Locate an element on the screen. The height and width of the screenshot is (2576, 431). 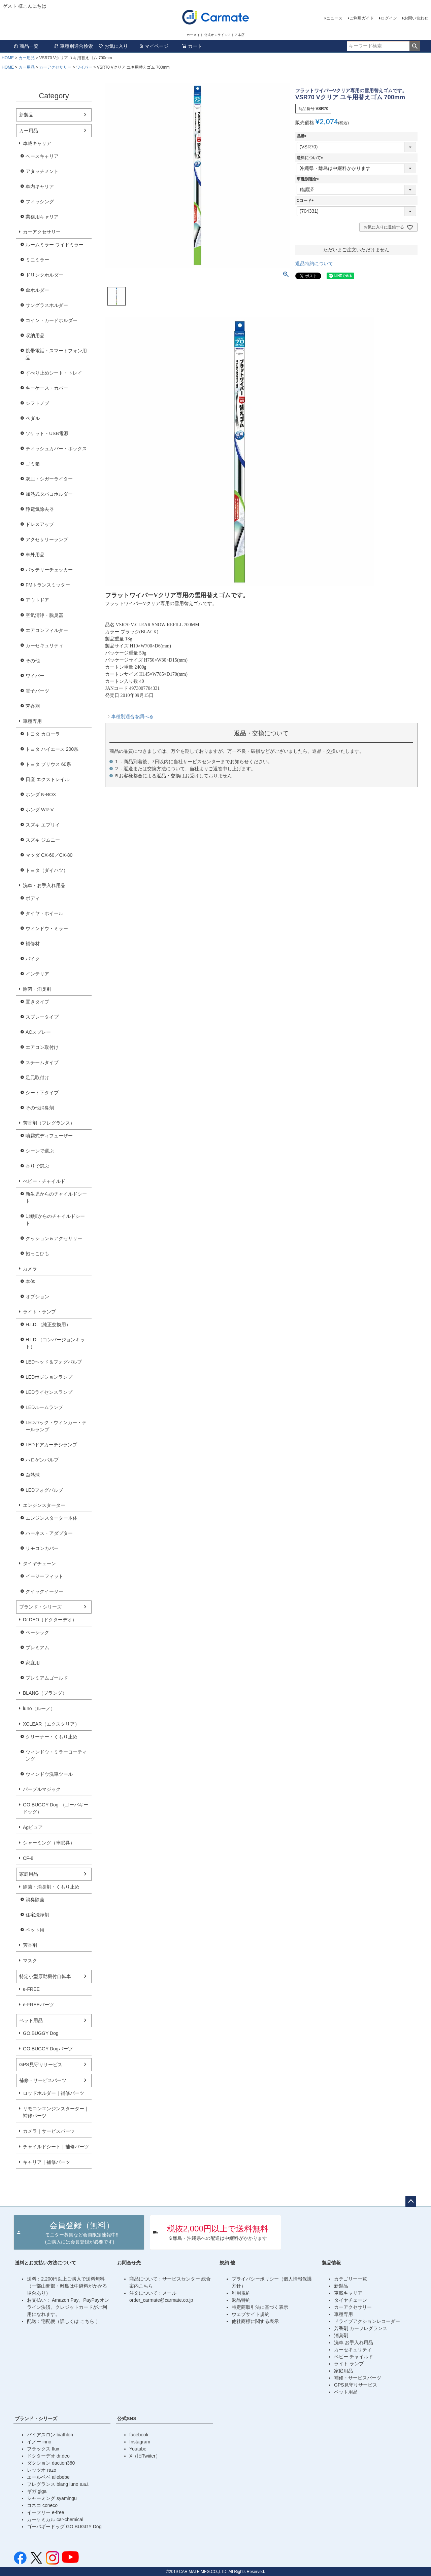
ゴーバギードッグ GO.BUGGY Dog is located at coordinates (64, 2526).